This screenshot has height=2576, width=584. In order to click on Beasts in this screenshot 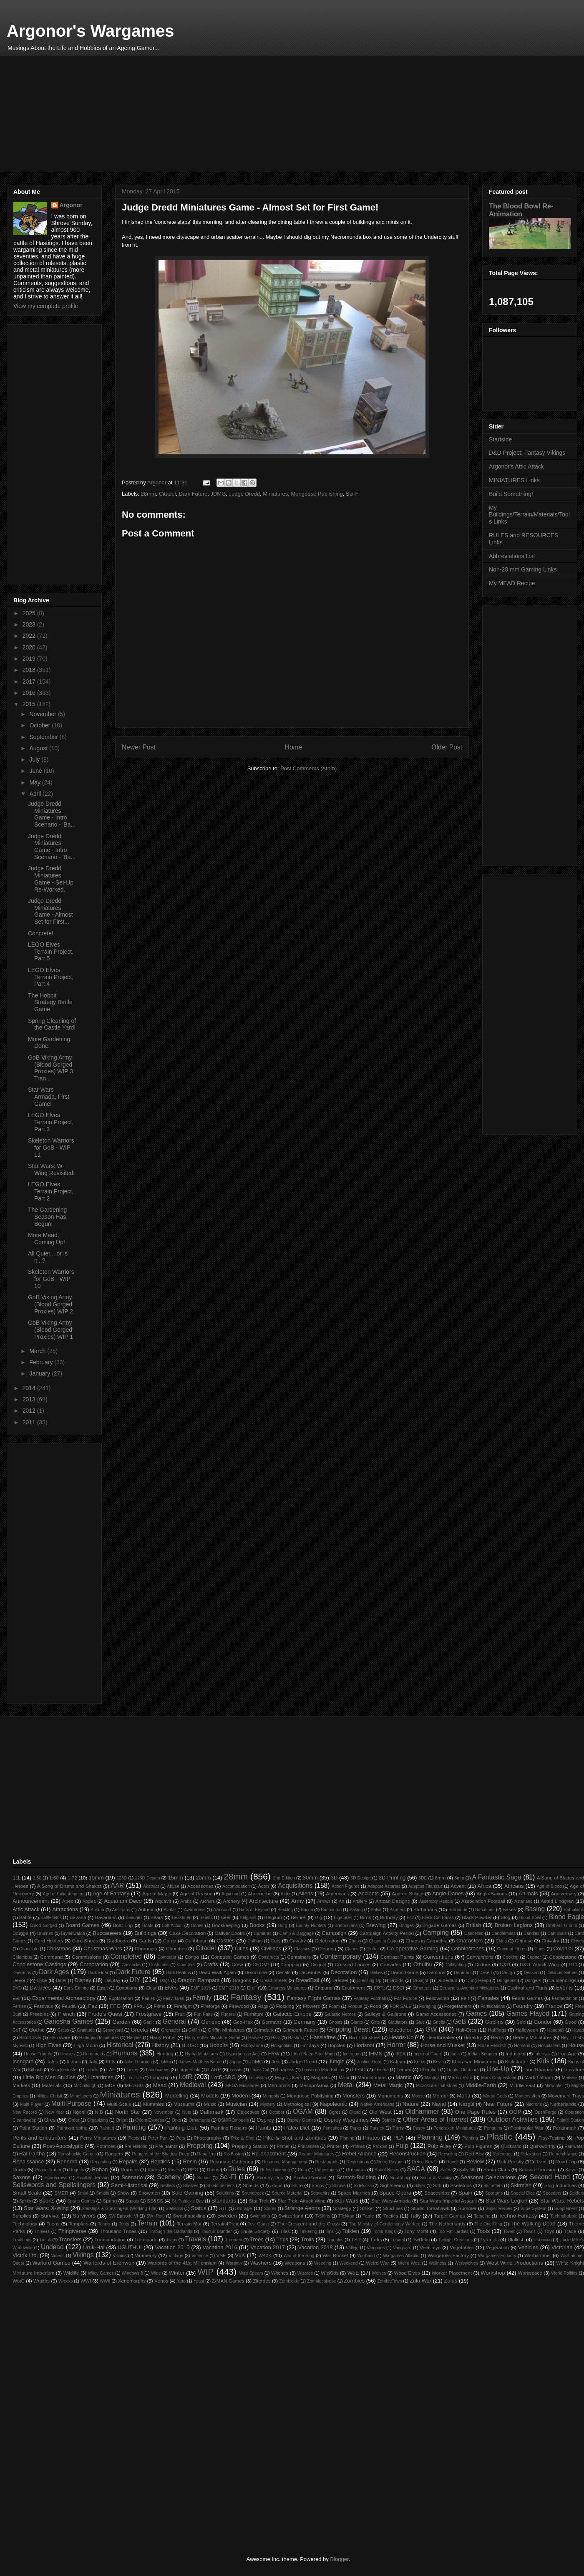, I will do `click(206, 1917)`.